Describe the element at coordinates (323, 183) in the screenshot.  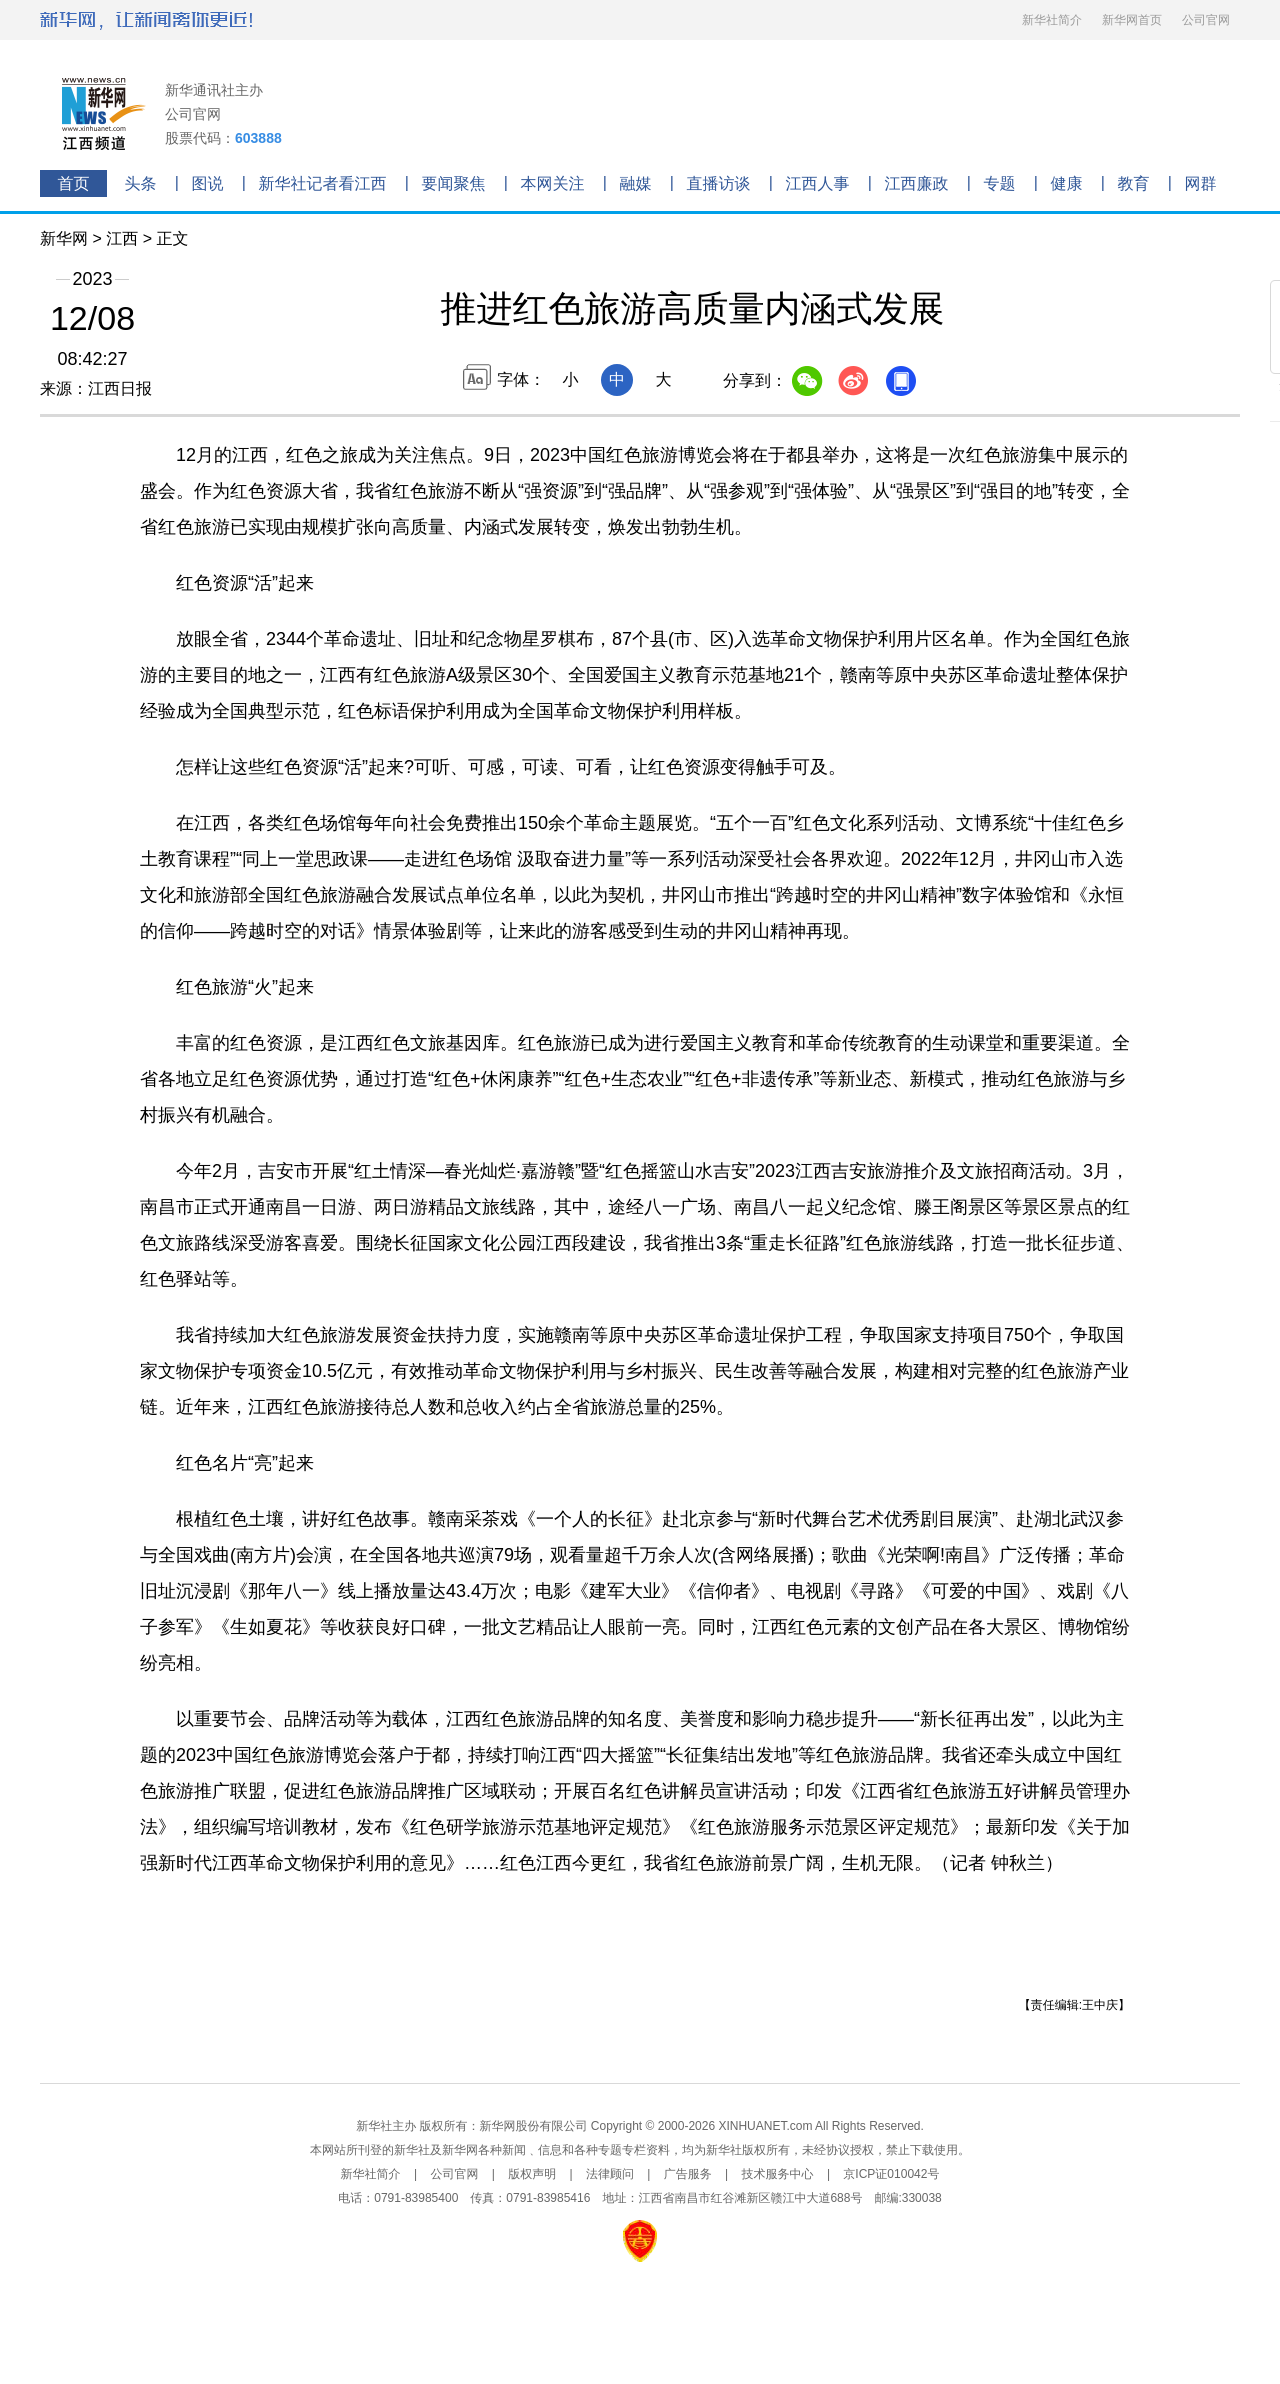
I see `新华社记者看江西` at that location.